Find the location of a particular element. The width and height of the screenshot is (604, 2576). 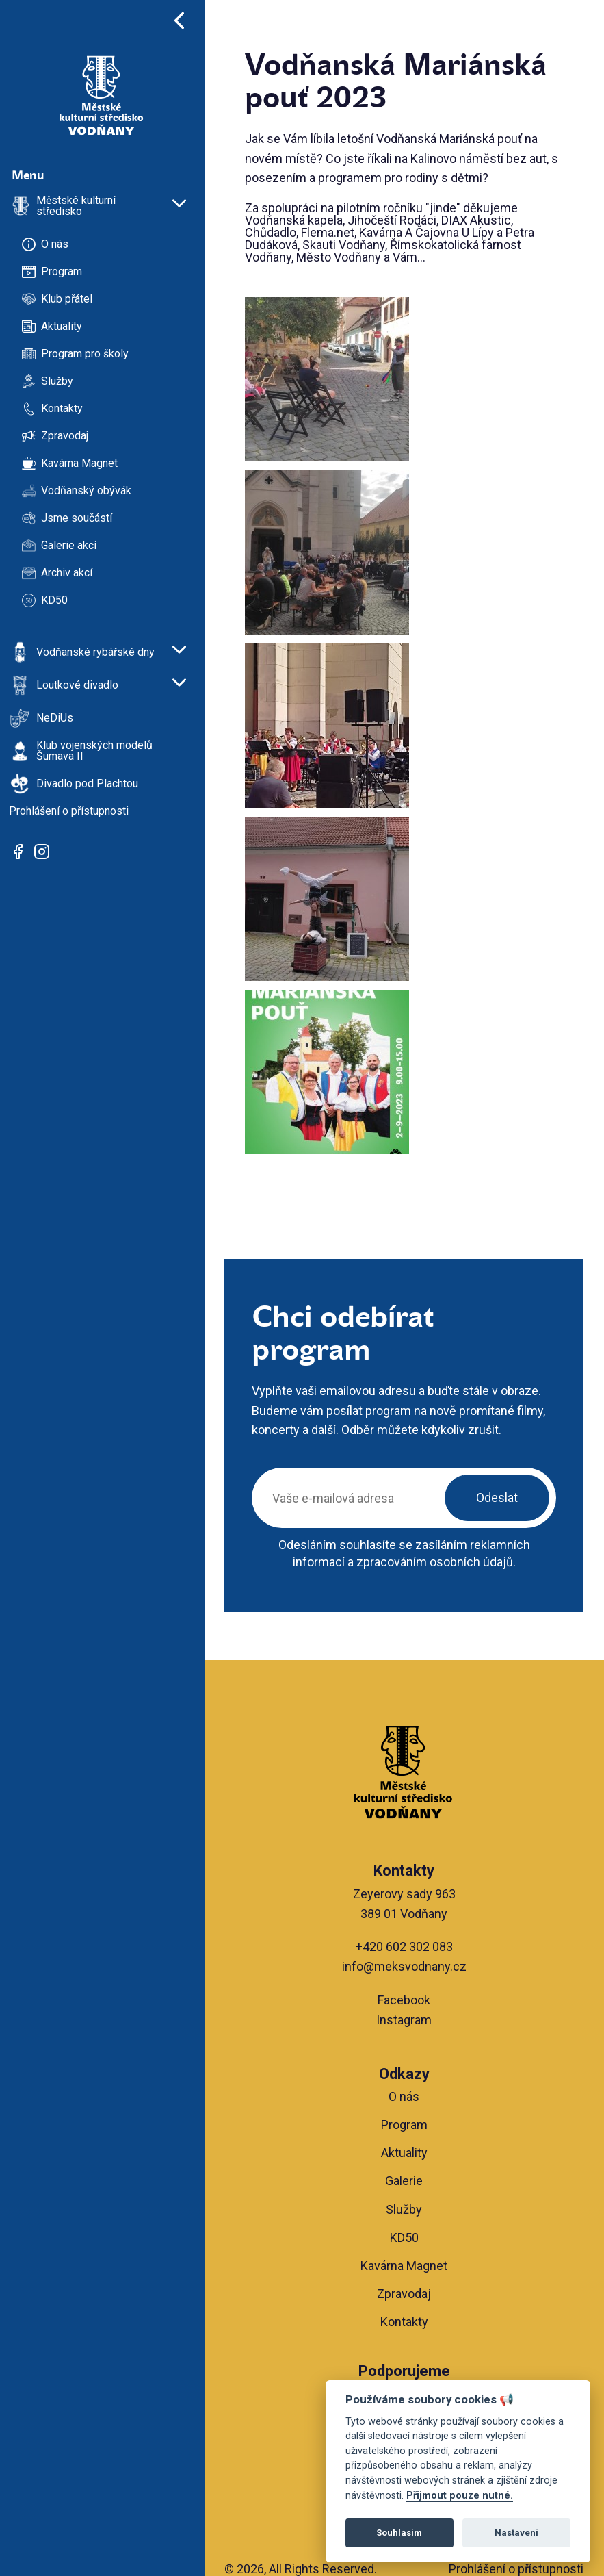

Nastavení is located at coordinates (516, 2532).